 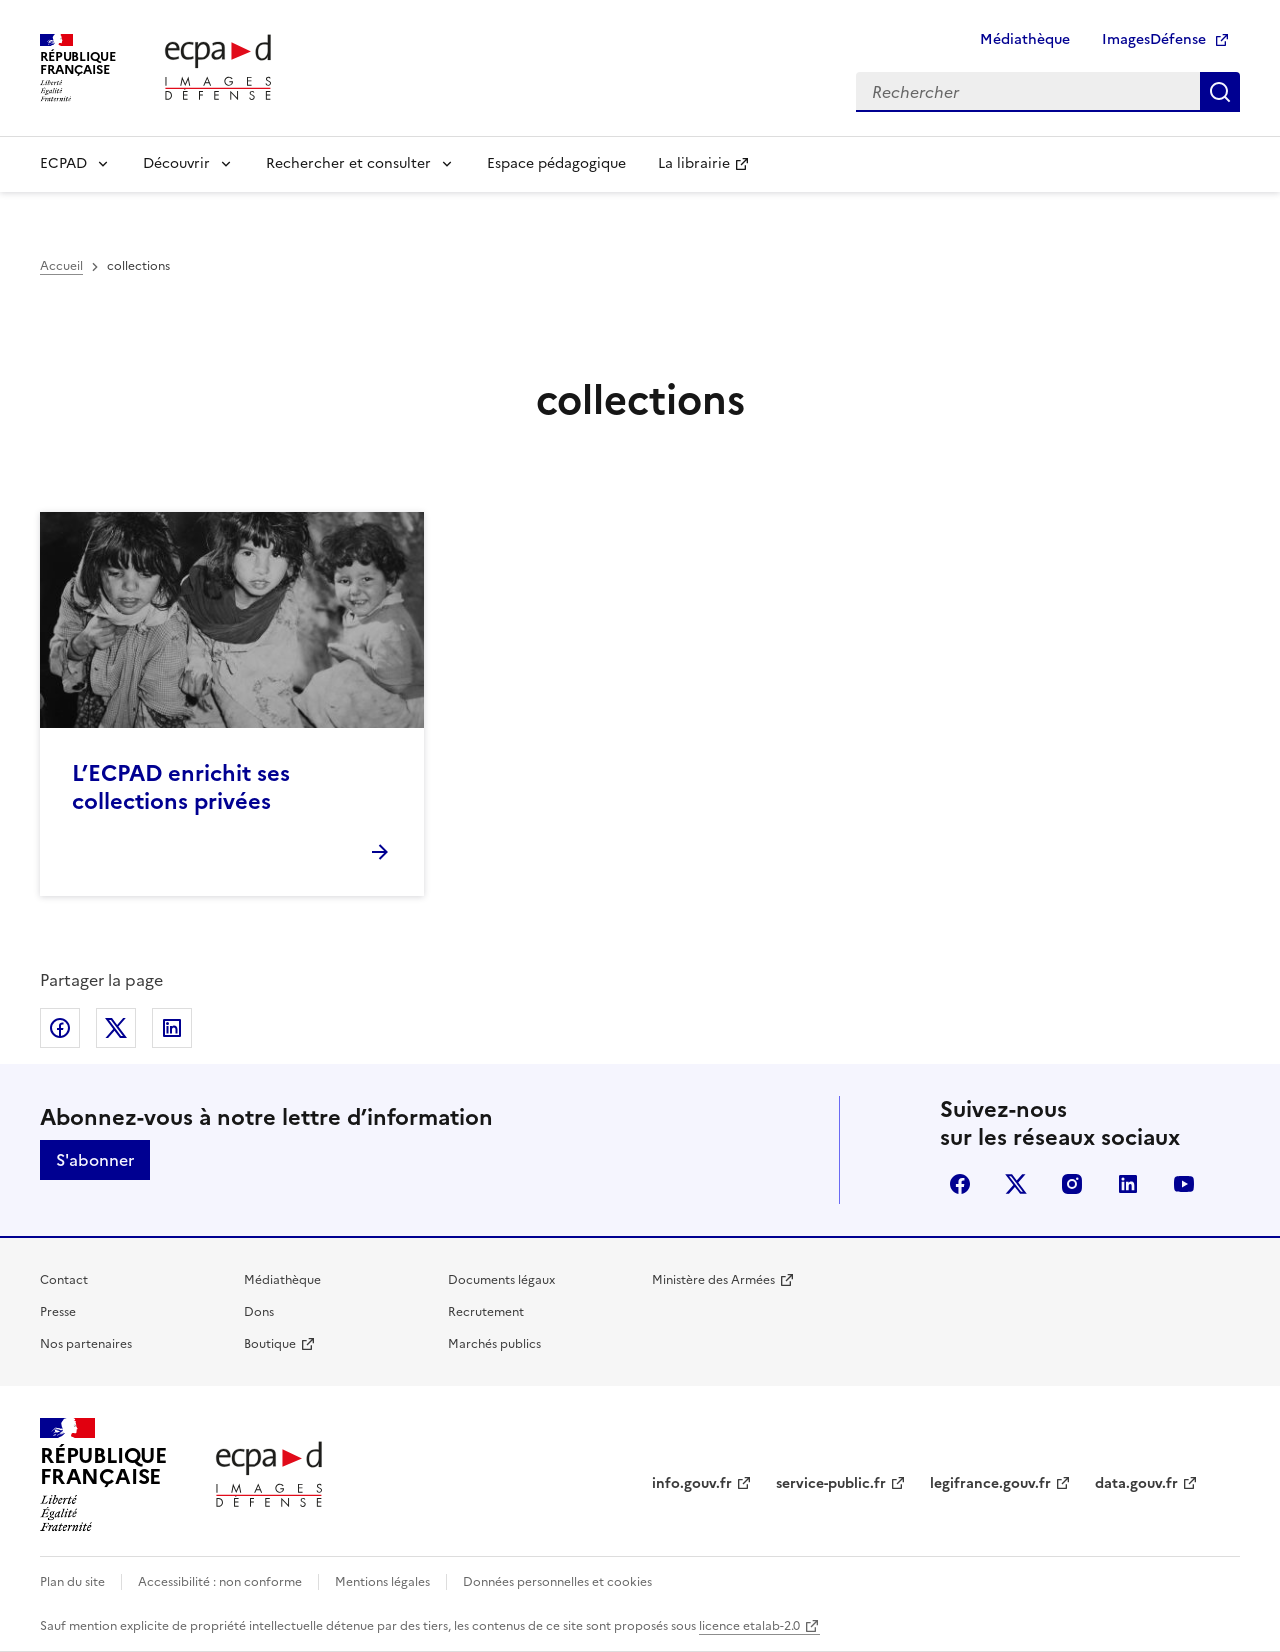 What do you see at coordinates (63, 163) in the screenshot?
I see `ECPAD` at bounding box center [63, 163].